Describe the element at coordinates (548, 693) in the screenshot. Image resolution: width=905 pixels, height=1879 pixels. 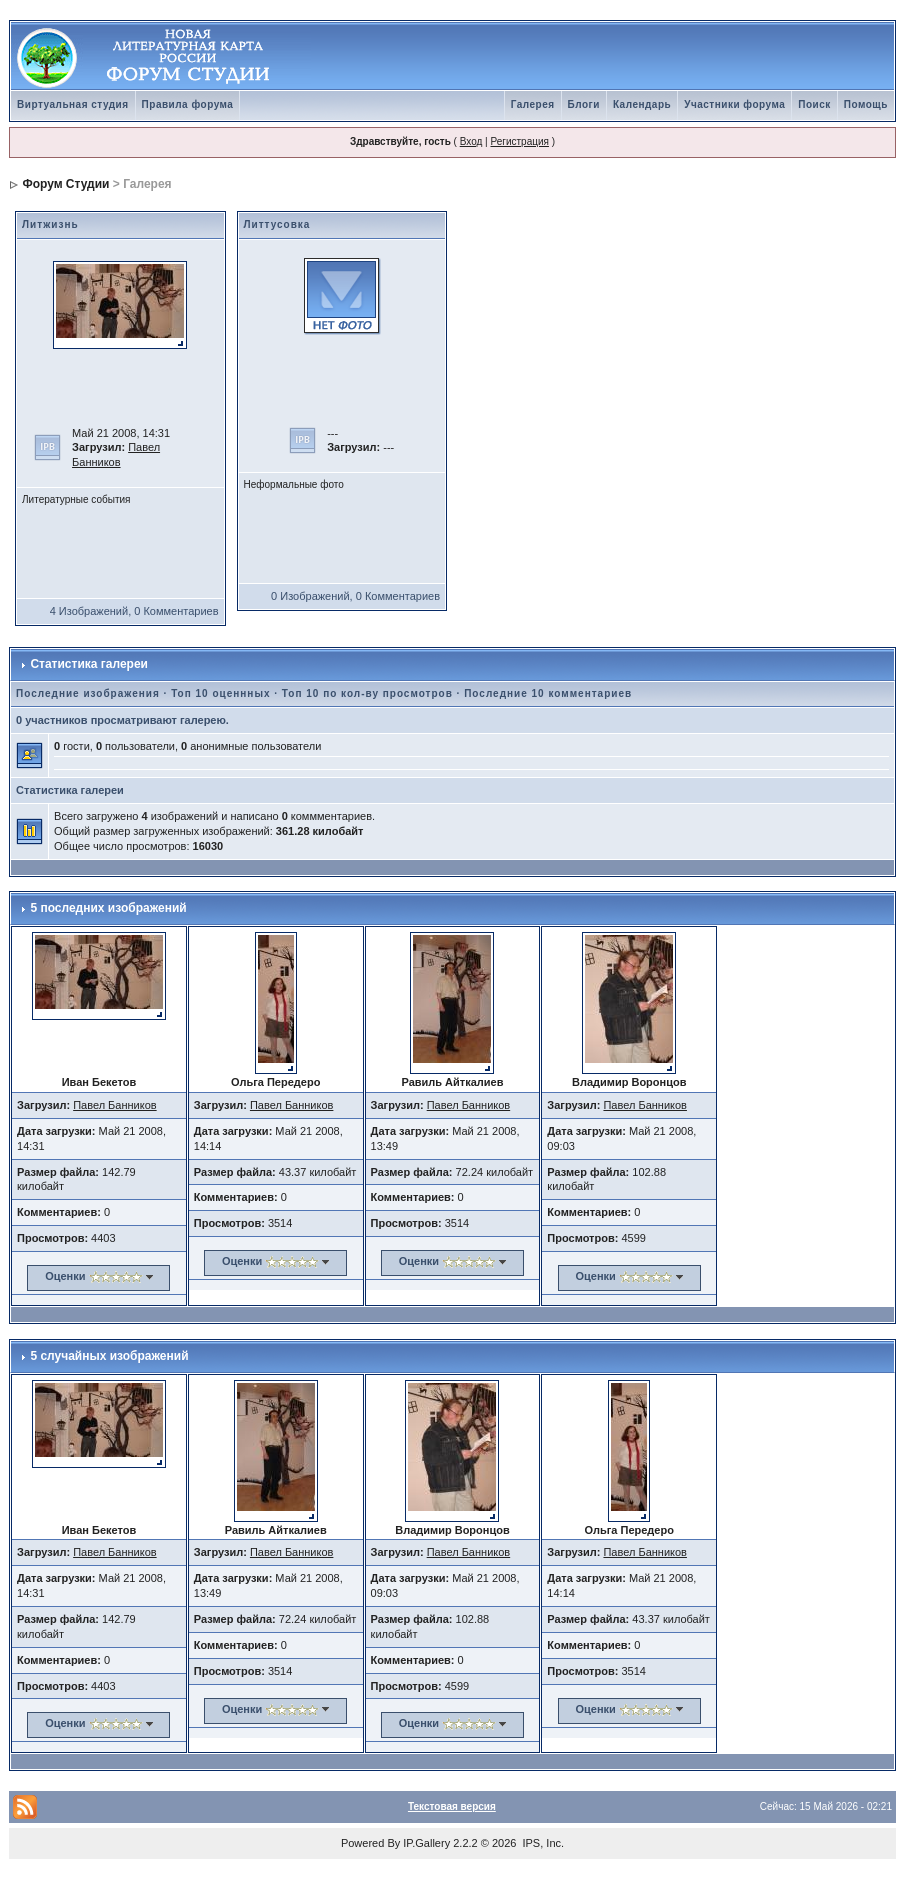
I see `Последние 10 комментариев` at that location.